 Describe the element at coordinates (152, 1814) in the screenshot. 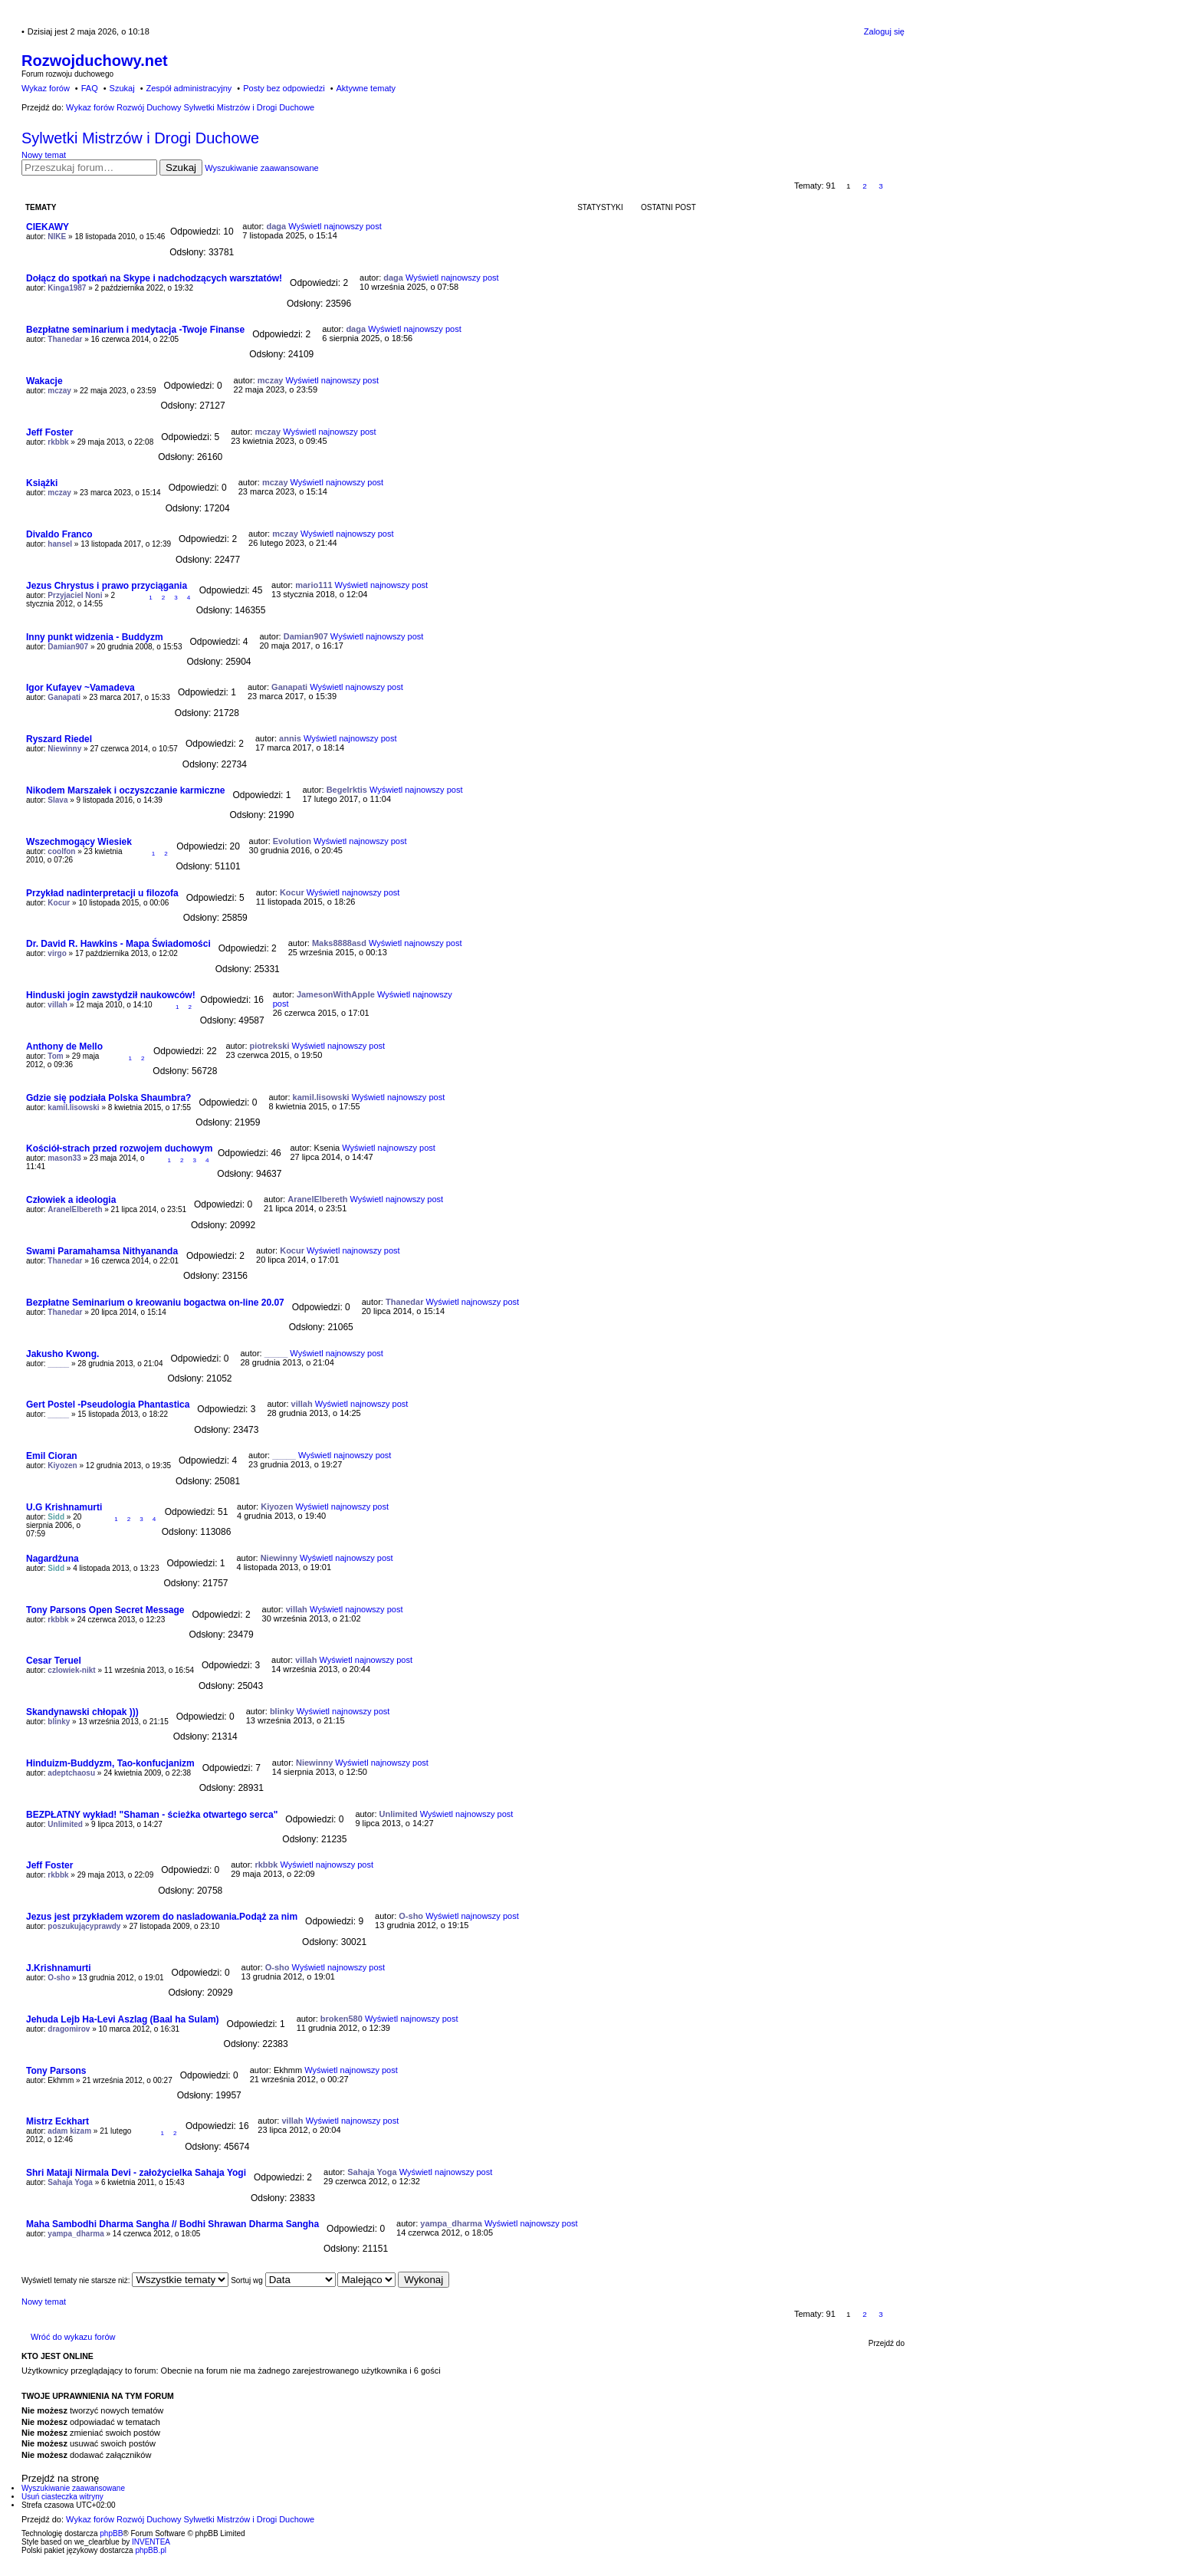

I see `BEZPŁATNY wykład! "Shaman - ścieżka otwartego serca"` at that location.